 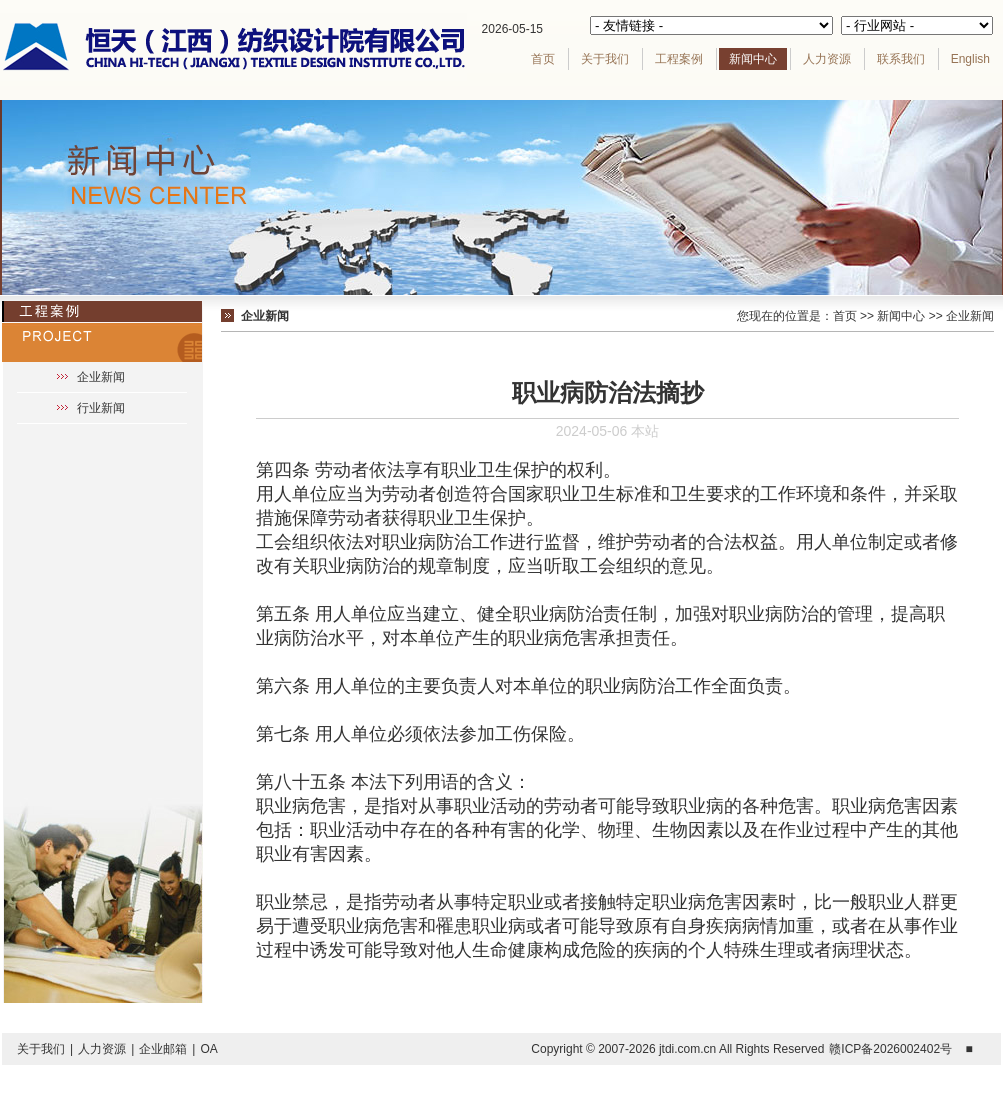 What do you see at coordinates (543, 59) in the screenshot?
I see `首页` at bounding box center [543, 59].